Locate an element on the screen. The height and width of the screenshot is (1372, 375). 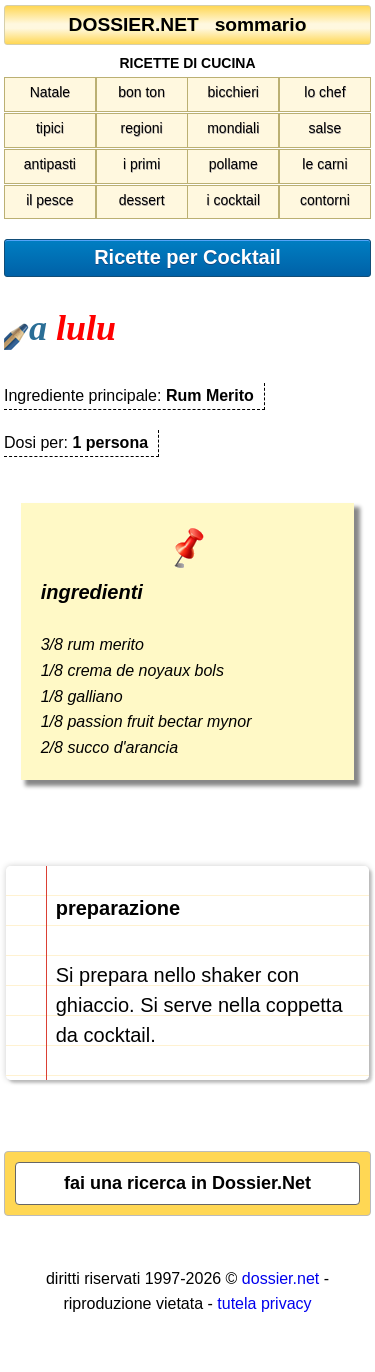
bon ton is located at coordinates (141, 92).